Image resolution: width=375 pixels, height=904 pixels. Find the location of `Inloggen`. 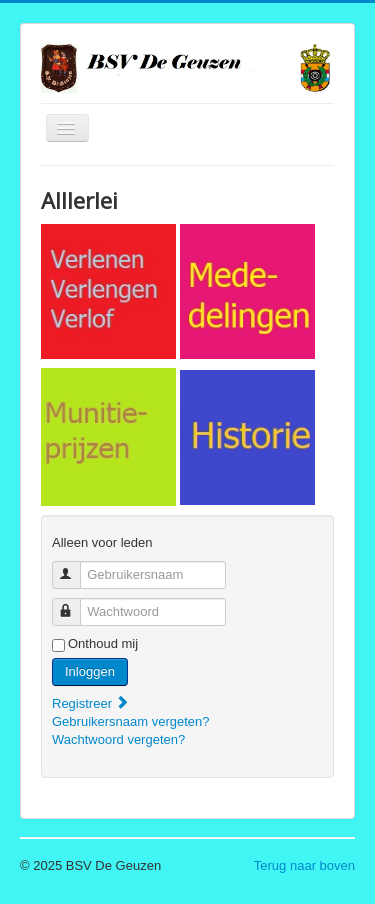

Inloggen is located at coordinates (90, 671).